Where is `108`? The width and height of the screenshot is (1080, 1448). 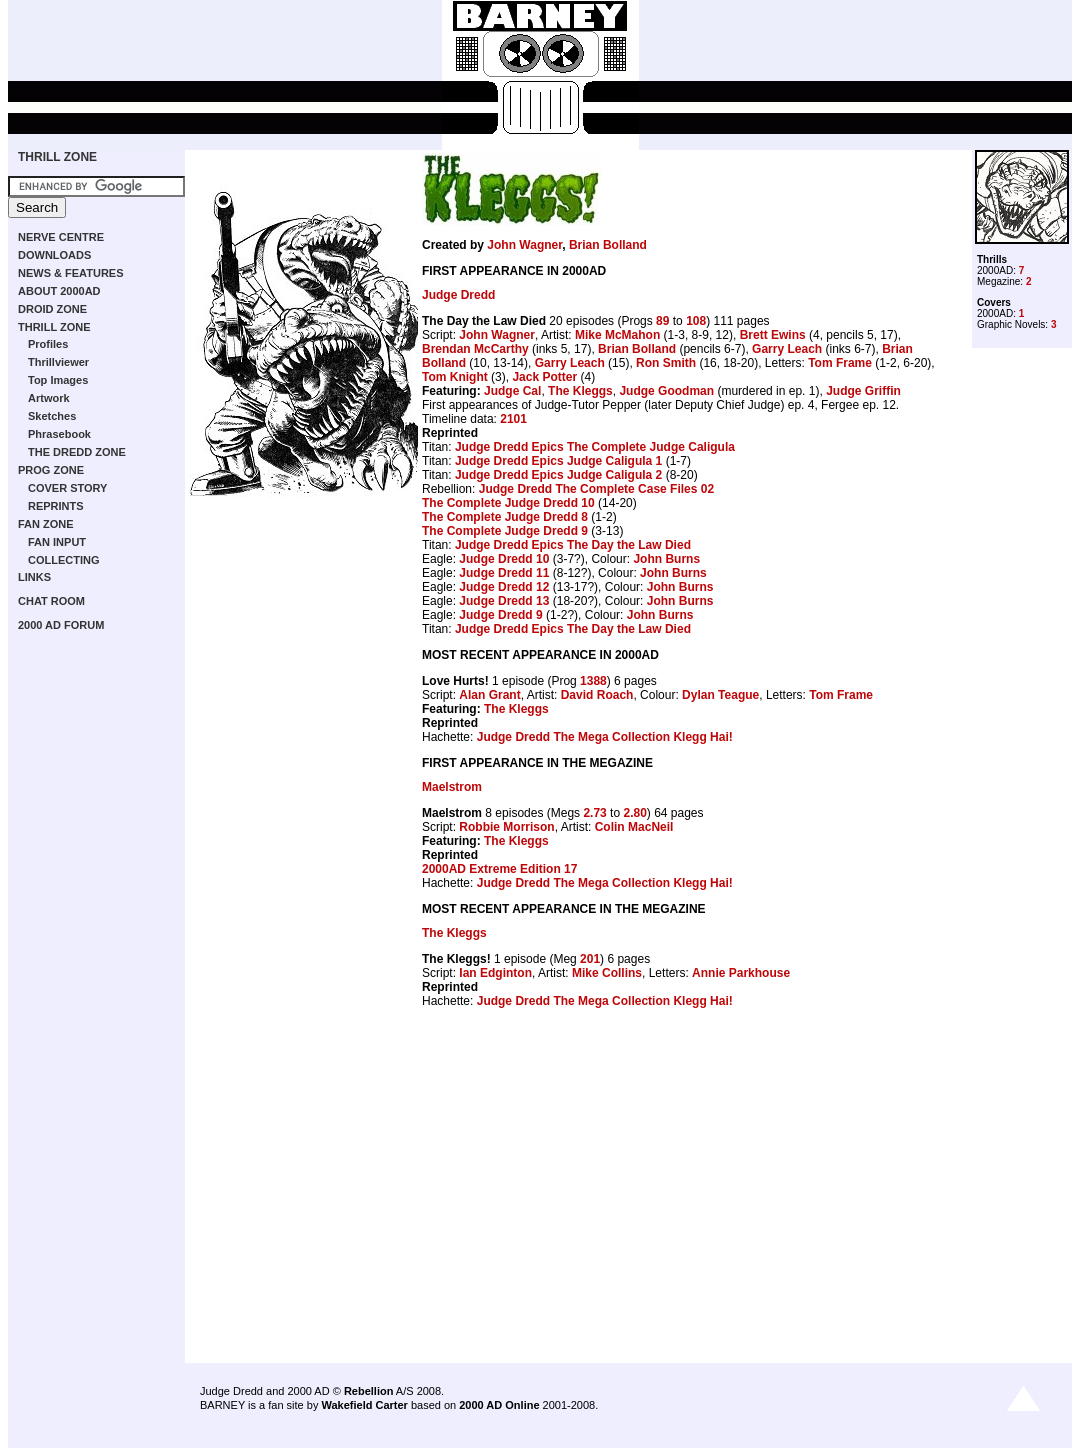 108 is located at coordinates (696, 321).